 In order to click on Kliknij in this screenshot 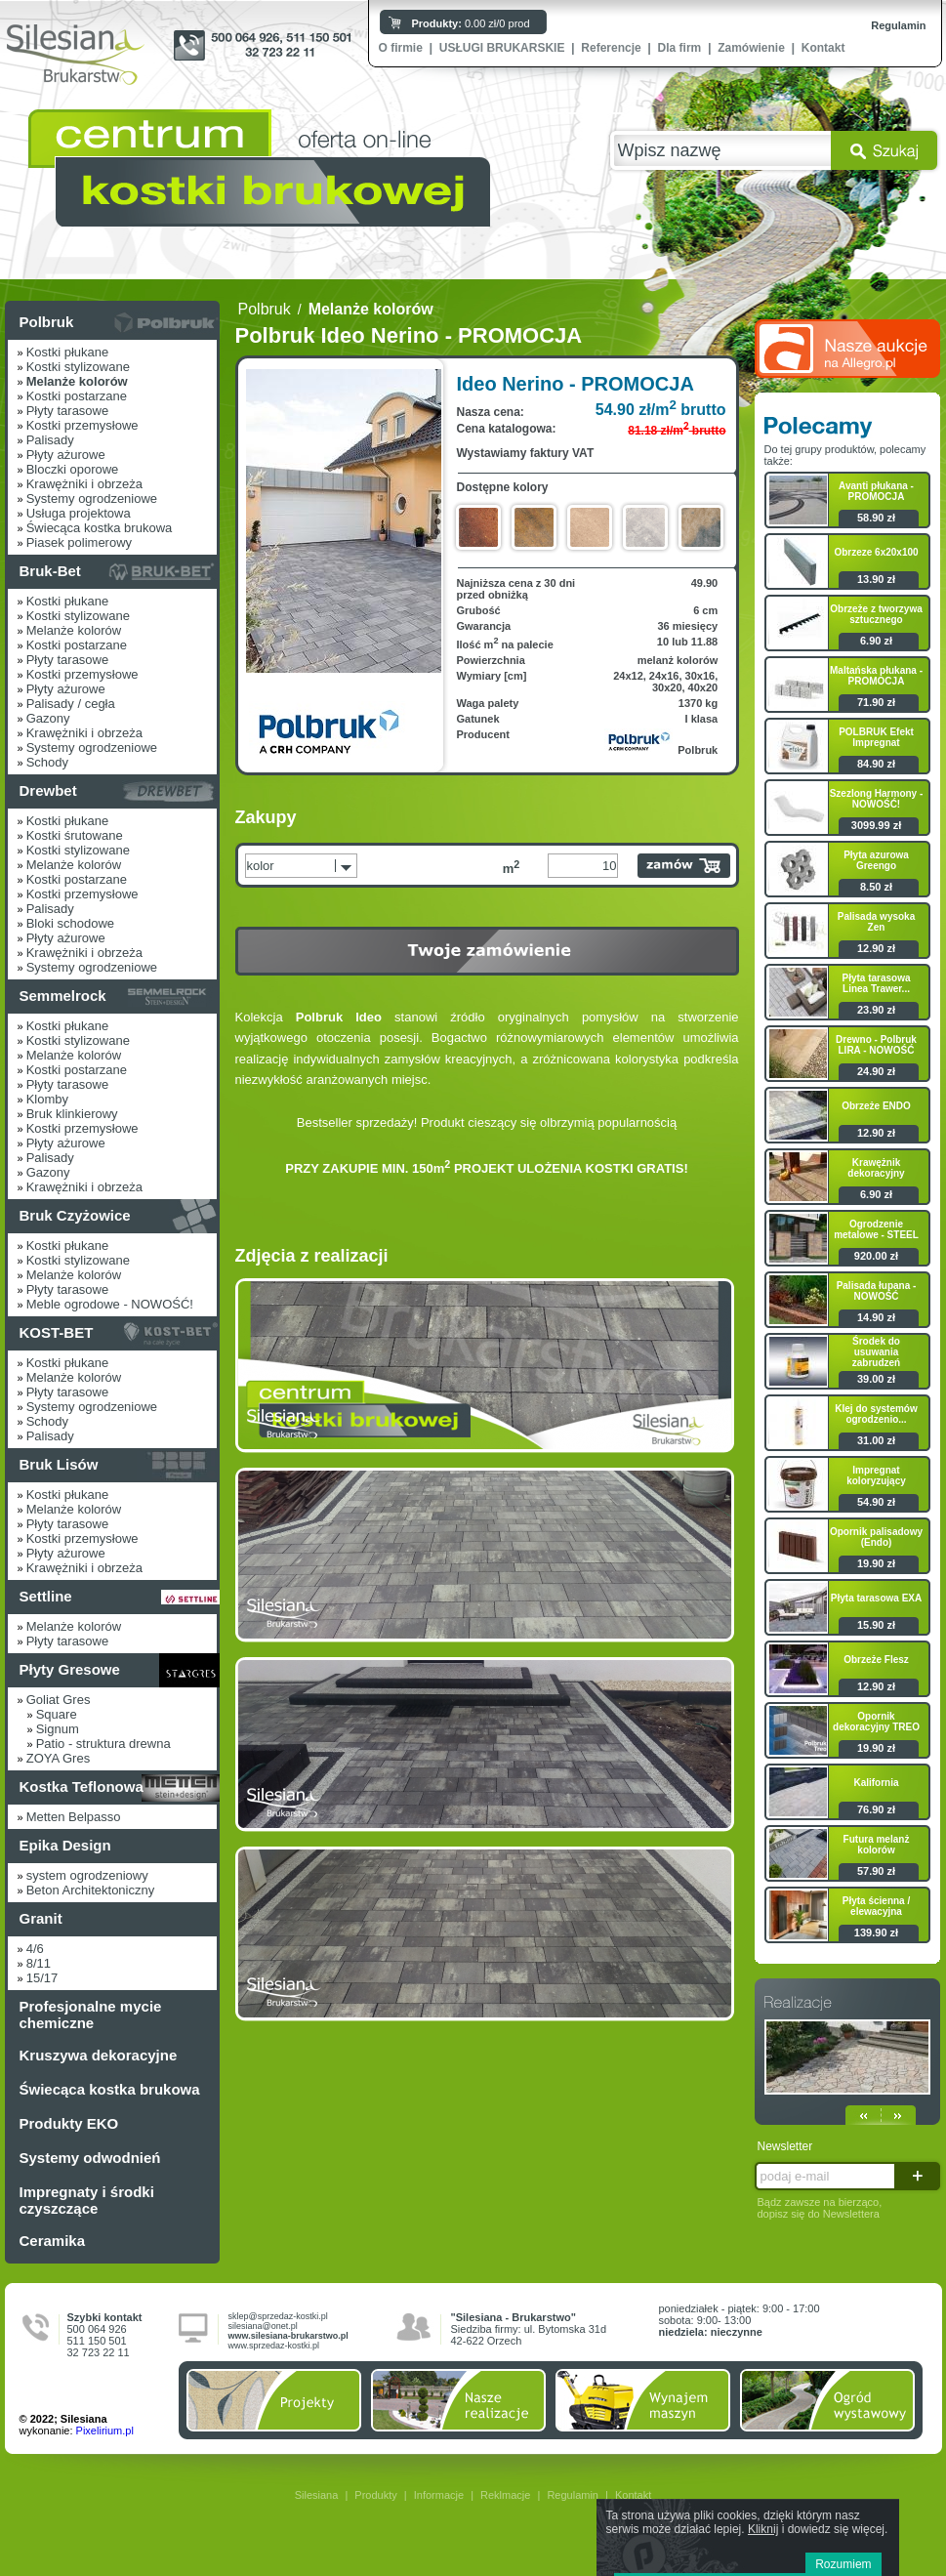, I will do `click(763, 2529)`.